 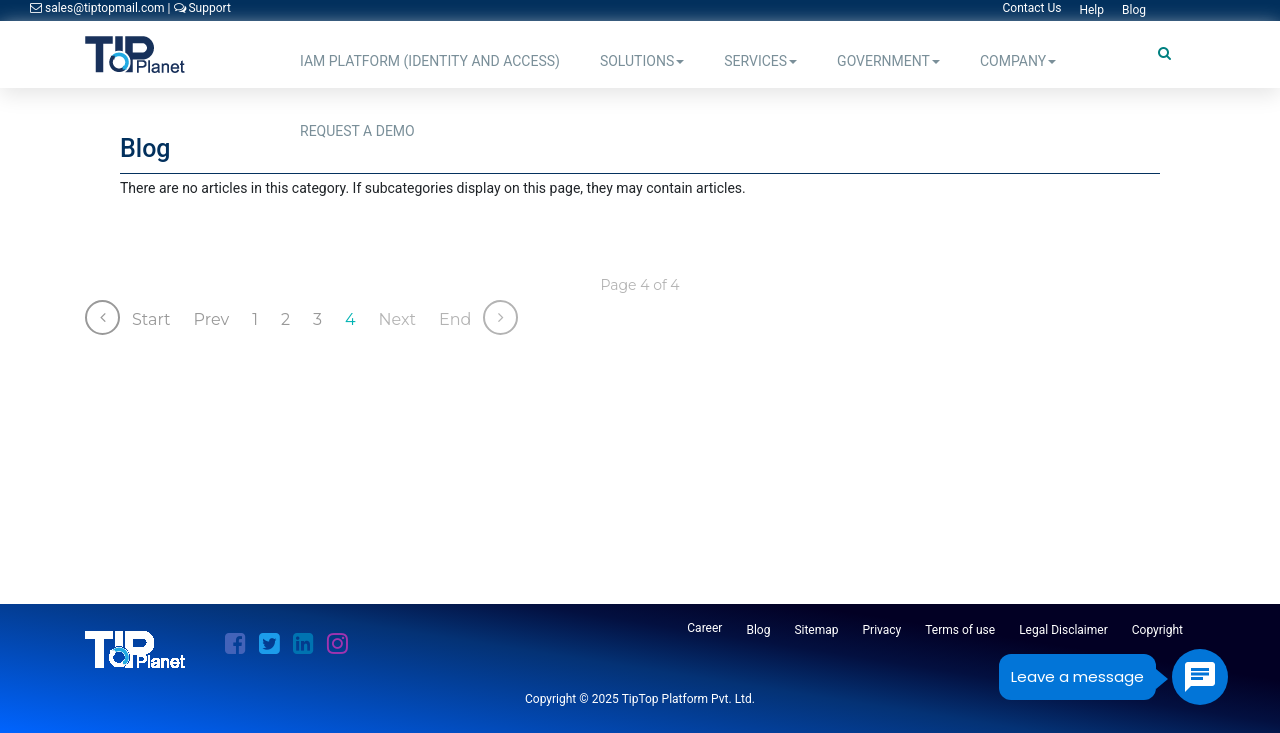 I want to click on sales@tiptopmail.com, so click(x=99, y=8).